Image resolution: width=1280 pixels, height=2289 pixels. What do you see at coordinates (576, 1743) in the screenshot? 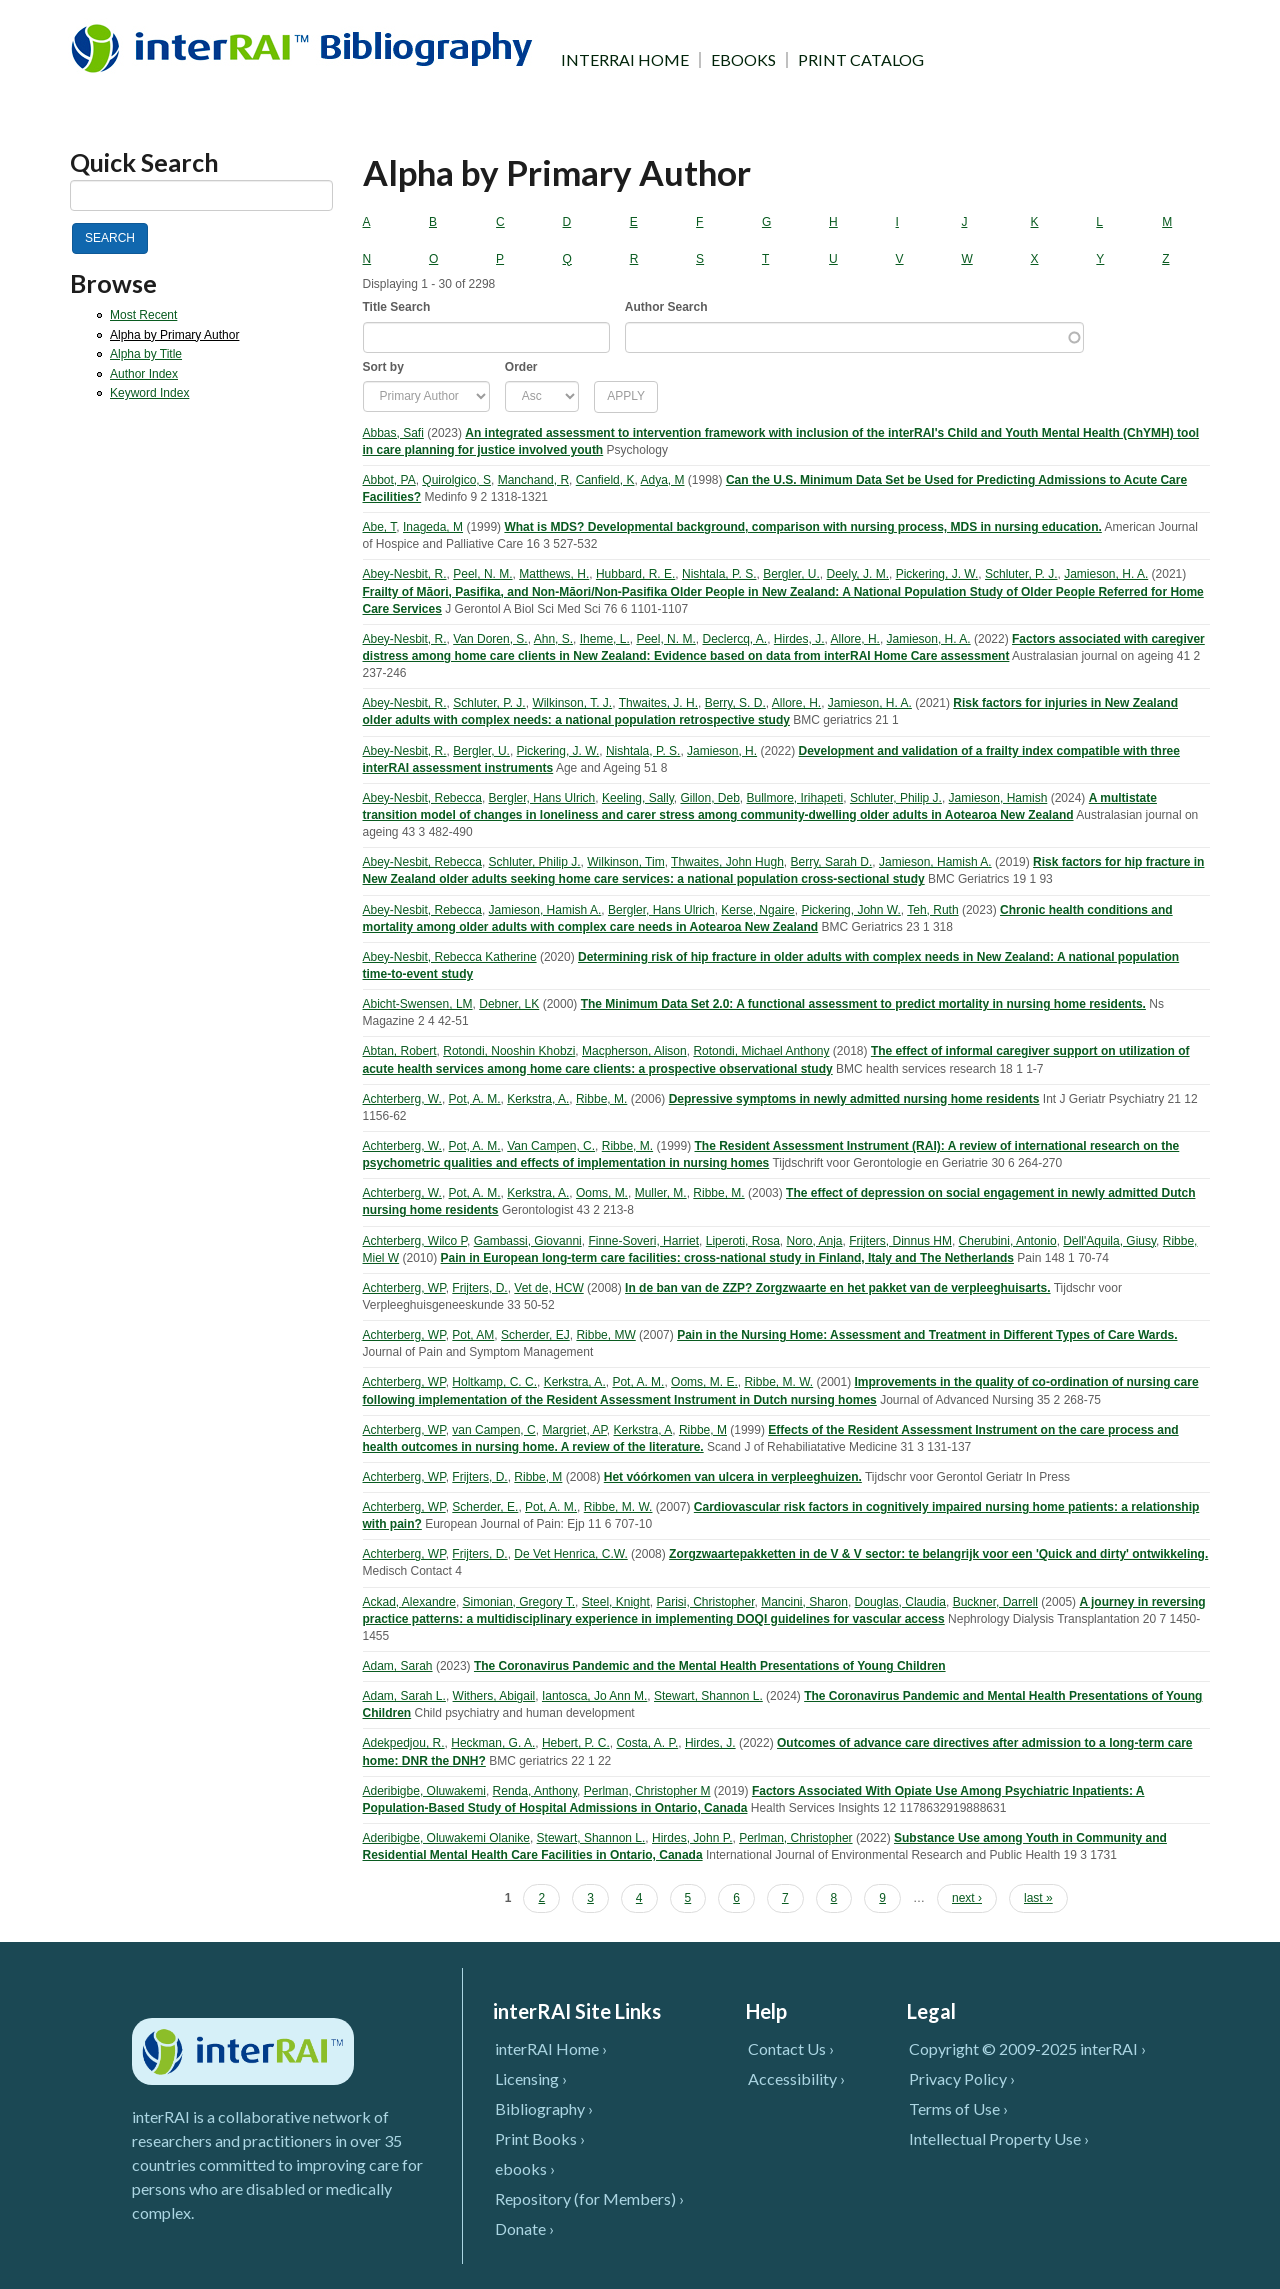
I see `Hebert, P. C.` at bounding box center [576, 1743].